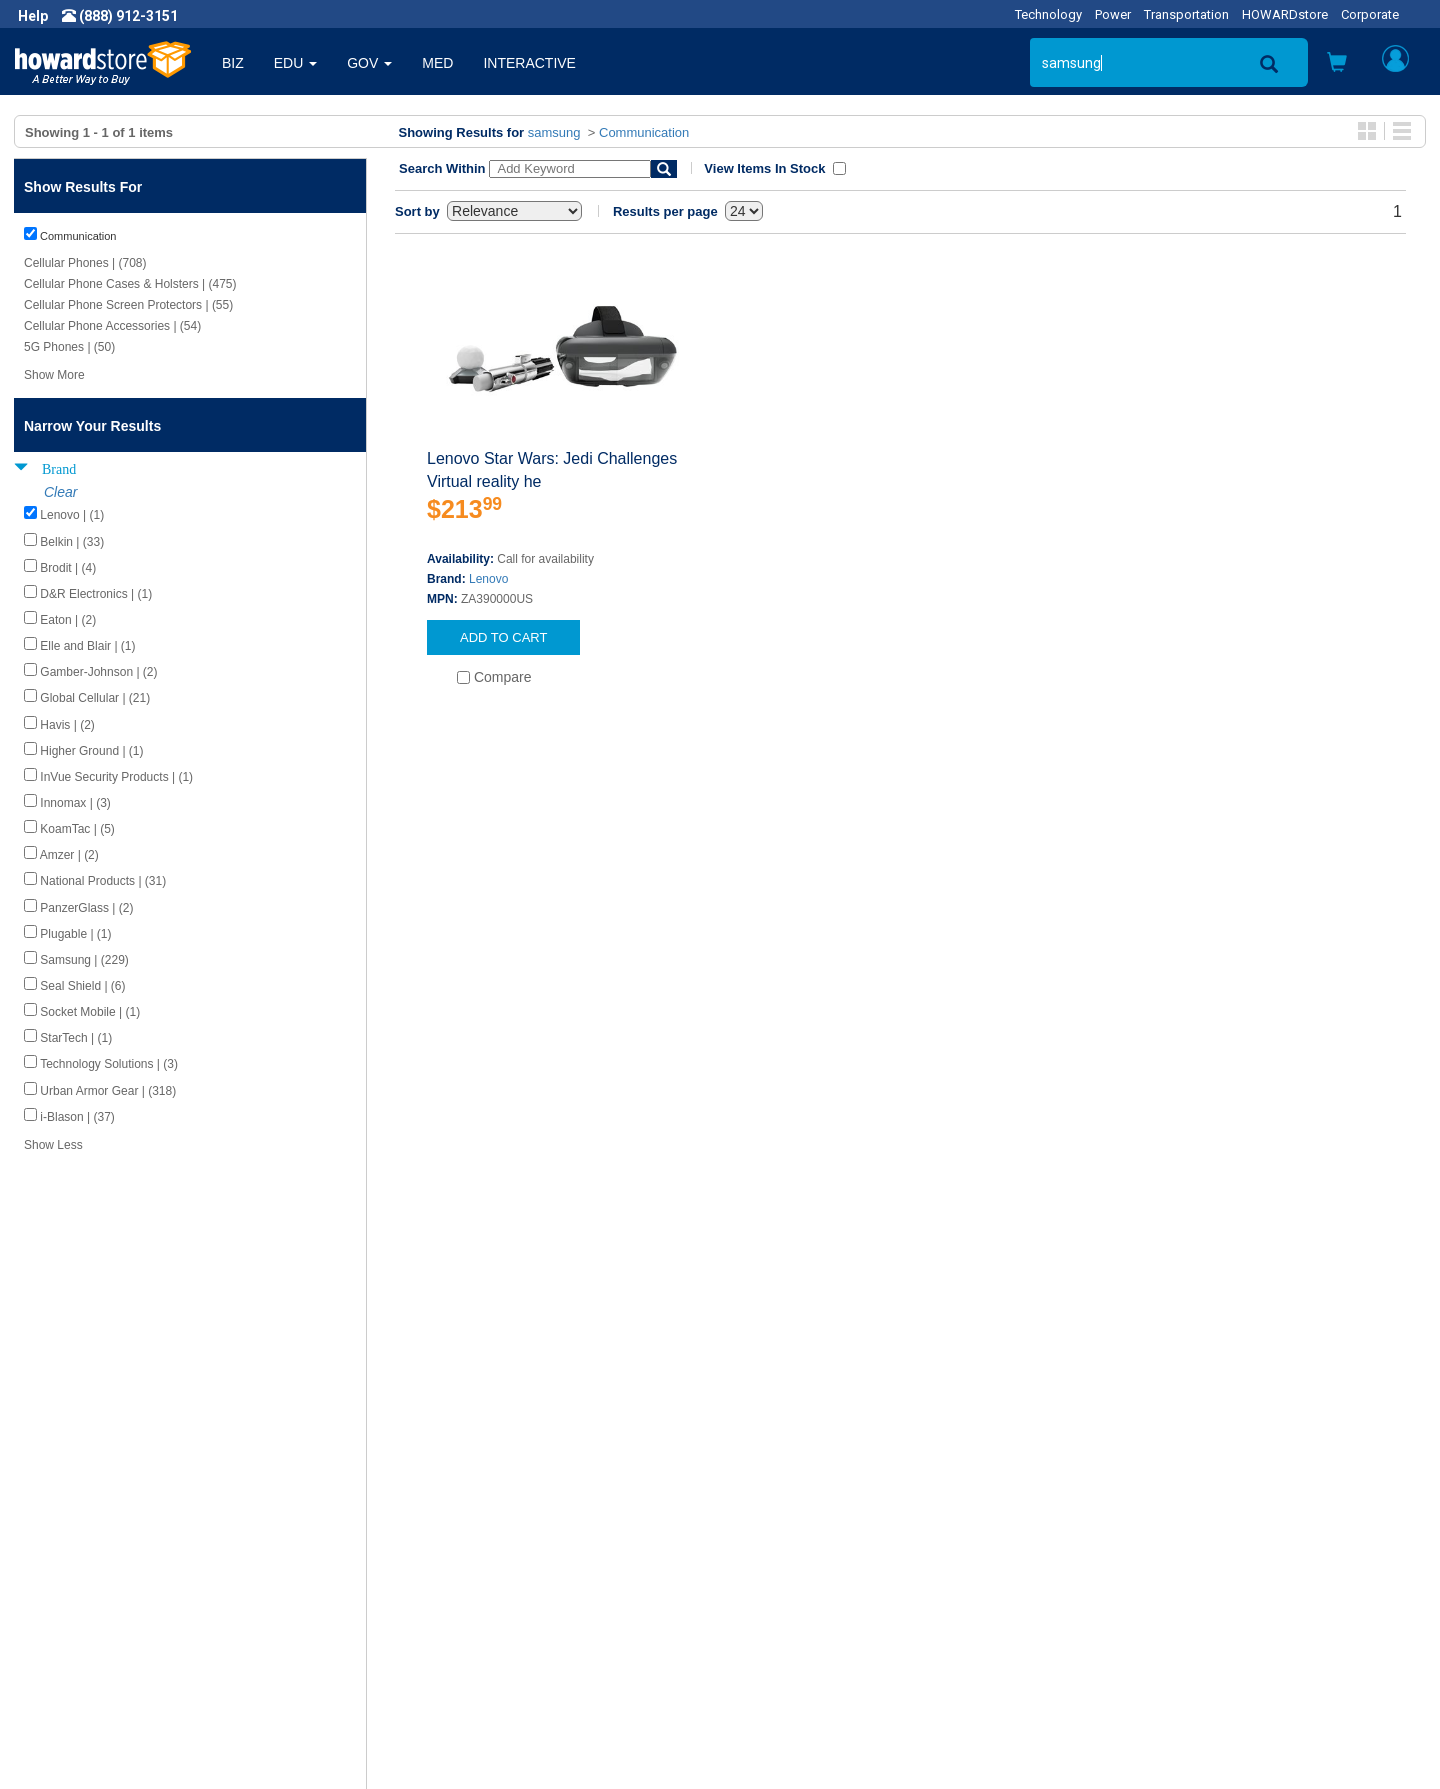 Image resolution: width=1440 pixels, height=1789 pixels. What do you see at coordinates (233, 63) in the screenshot?
I see `BIZ [button]` at bounding box center [233, 63].